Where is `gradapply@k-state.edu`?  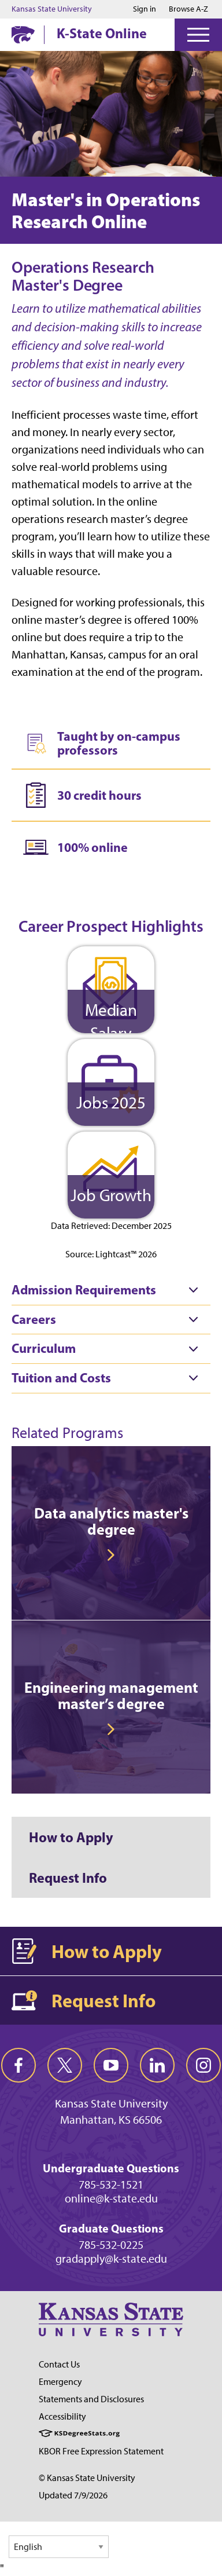 gradapply@k-state.edu is located at coordinates (111, 2259).